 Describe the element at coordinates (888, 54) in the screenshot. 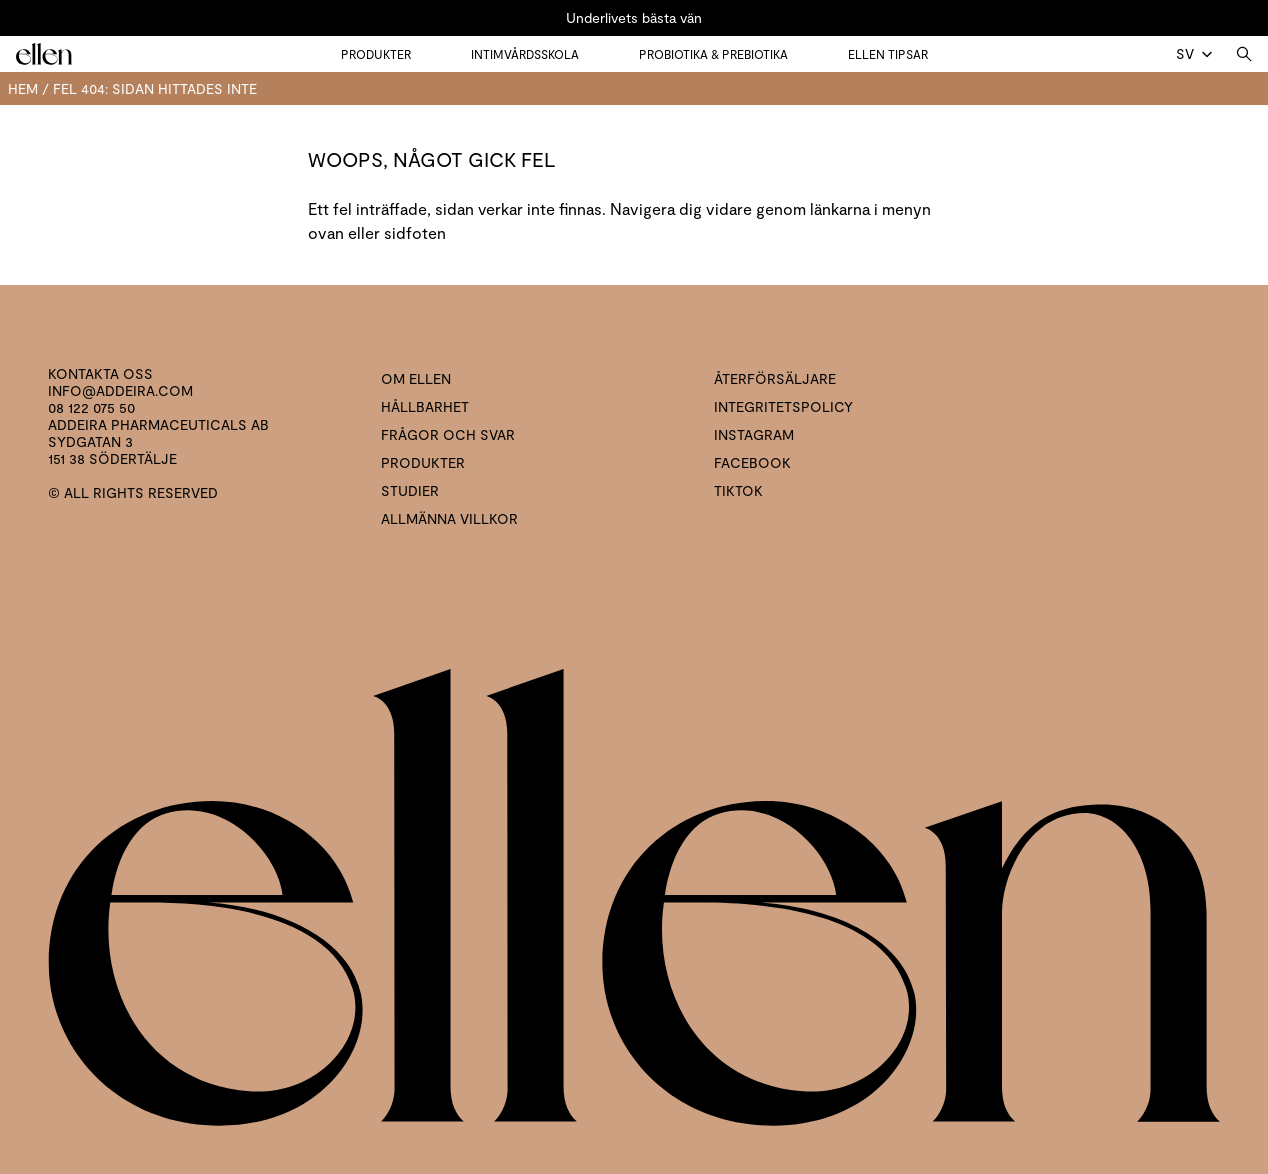

I see `Ellen tipsar` at that location.